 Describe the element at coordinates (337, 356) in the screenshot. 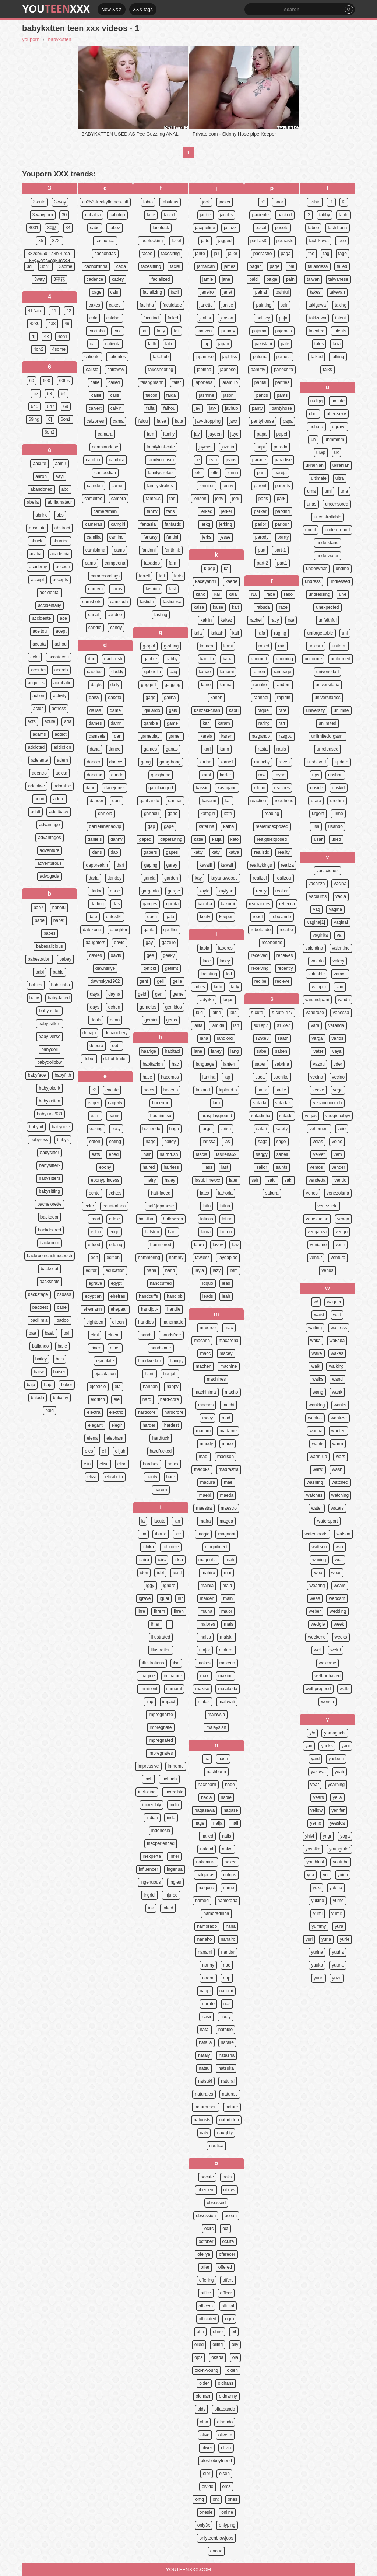

I see `talking` at that location.